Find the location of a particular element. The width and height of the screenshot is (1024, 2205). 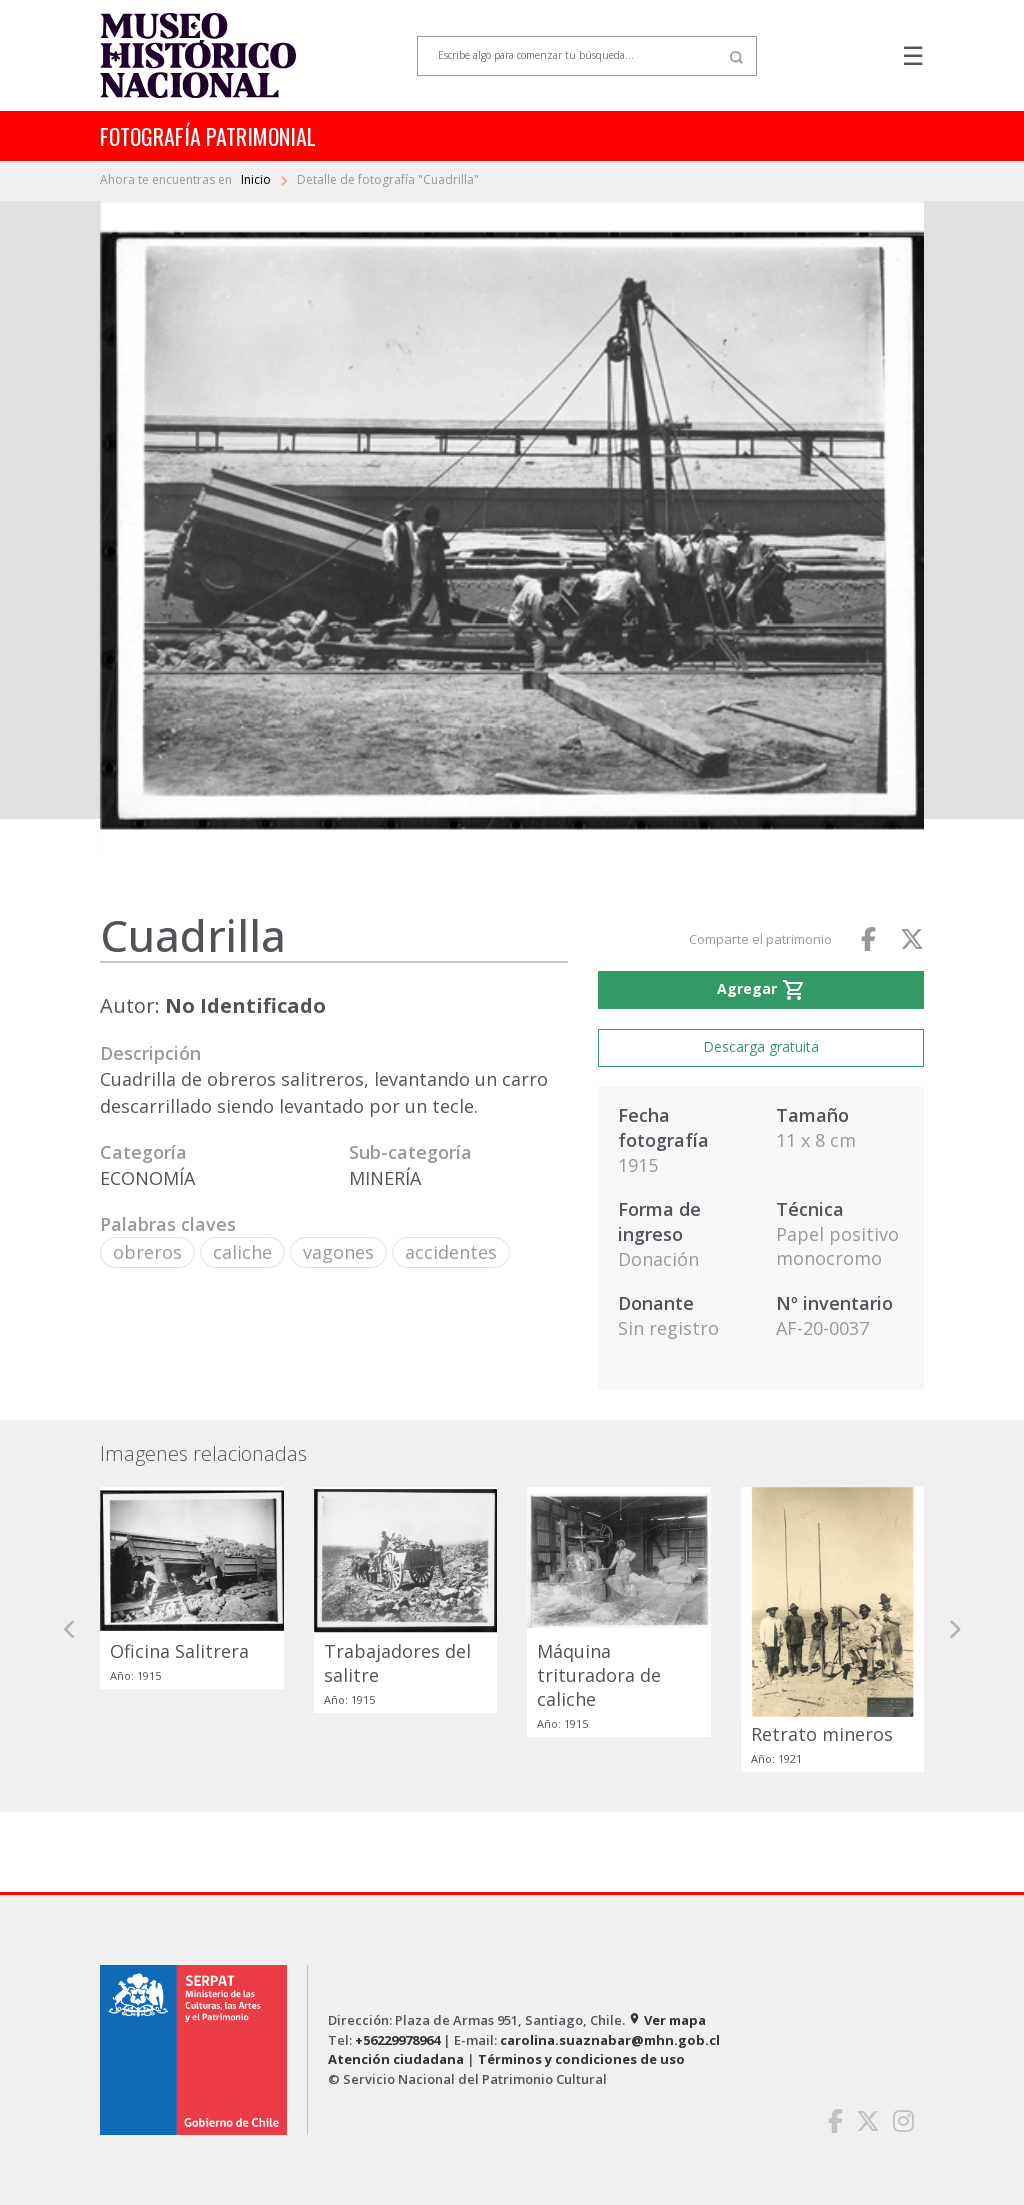

Términos y condiciones de uso is located at coordinates (581, 2059).